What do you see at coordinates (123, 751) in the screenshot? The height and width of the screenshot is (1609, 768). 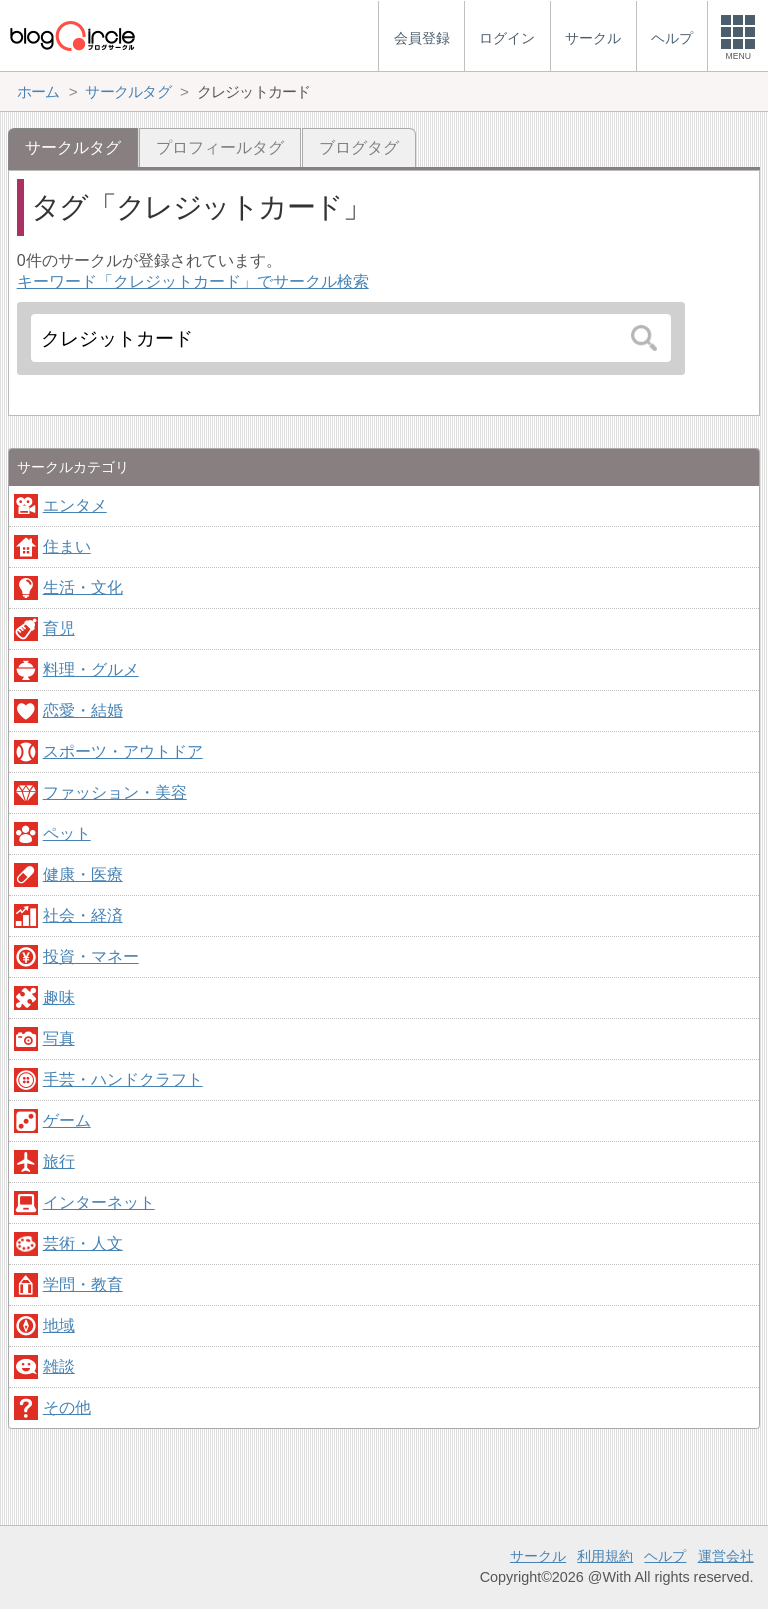 I see `スポーツ・アウトドア` at bounding box center [123, 751].